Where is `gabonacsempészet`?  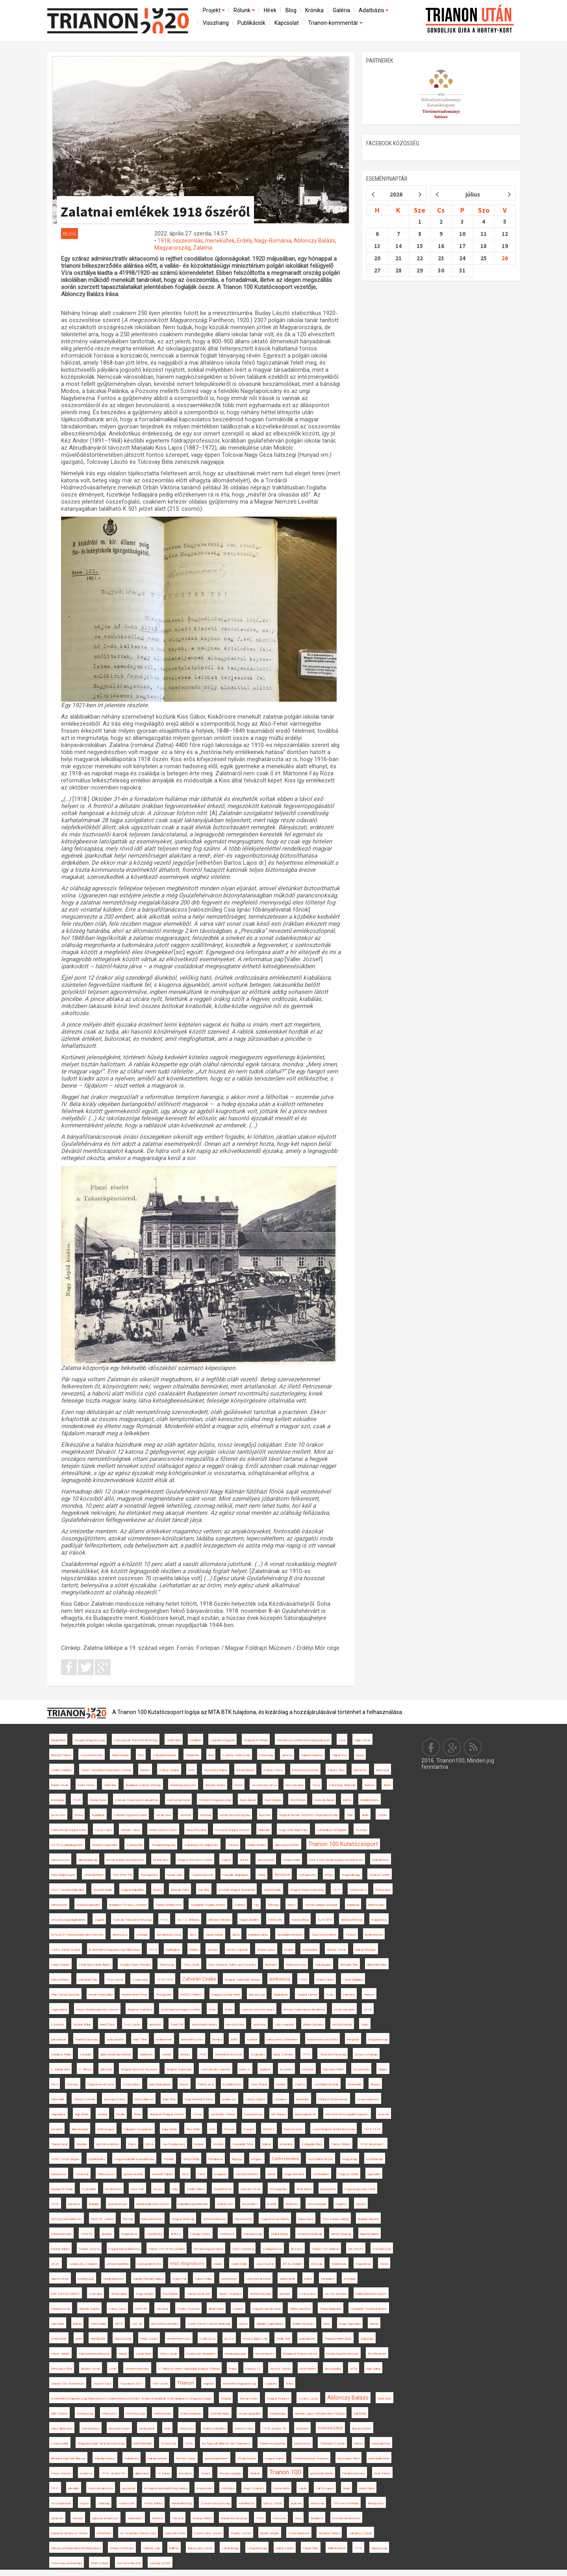 gabonacsempészet is located at coordinates (105, 2518).